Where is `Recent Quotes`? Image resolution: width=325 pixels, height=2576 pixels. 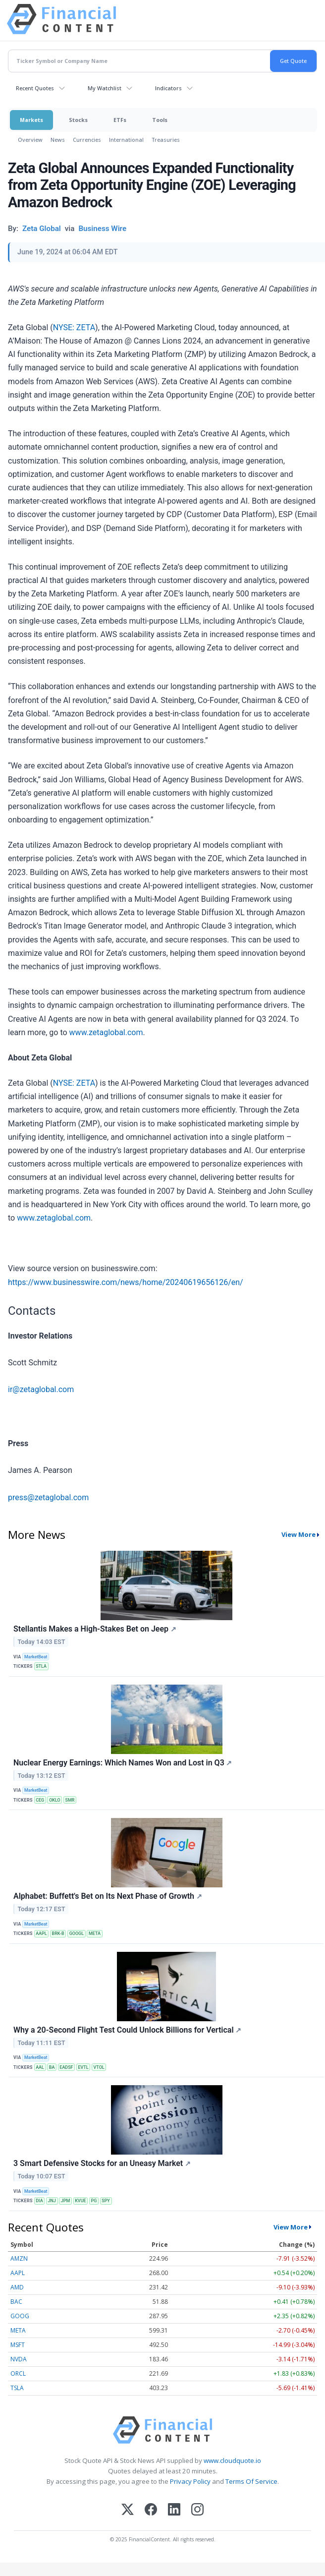 Recent Quotes is located at coordinates (35, 88).